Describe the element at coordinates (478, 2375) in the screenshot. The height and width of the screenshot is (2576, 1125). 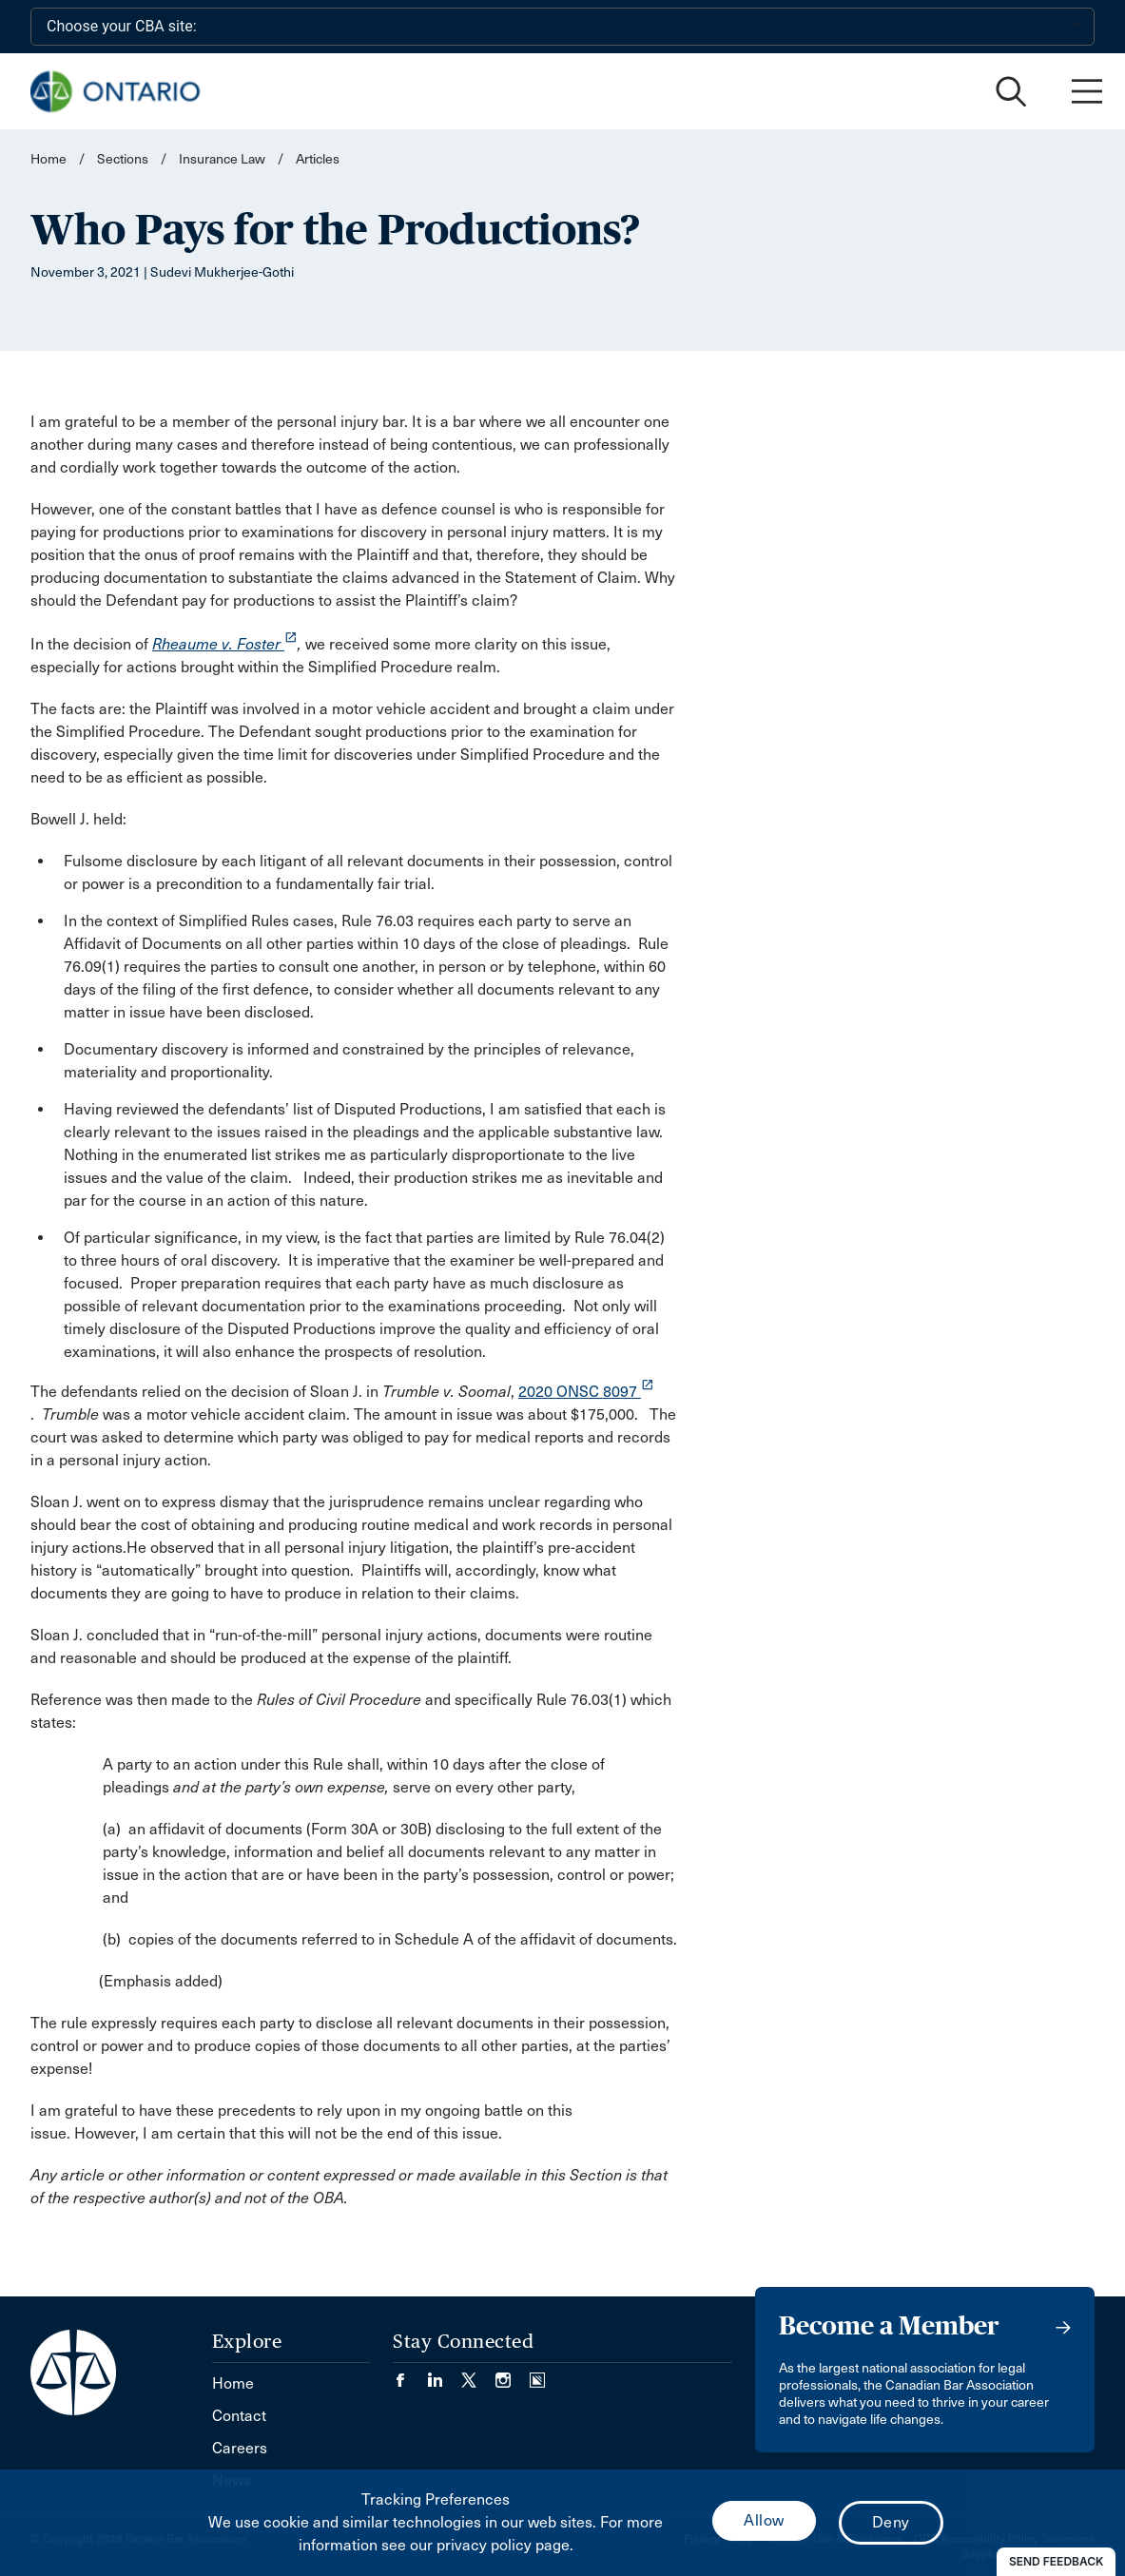
I see `[Visit our Twitter/X Page. (Opens in a new tab)]` at that location.